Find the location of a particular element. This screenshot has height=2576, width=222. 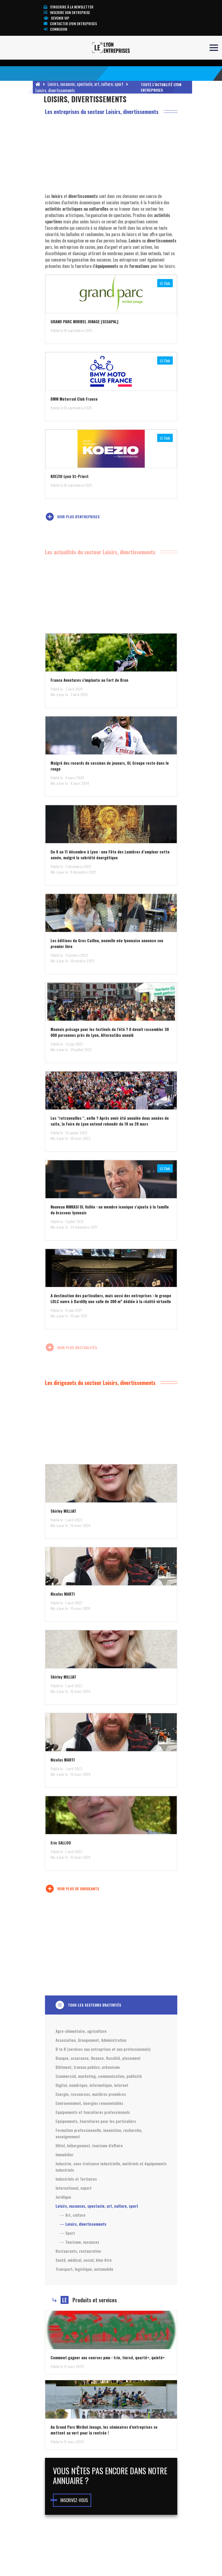

Environnement, énergies renouvelables is located at coordinates (89, 2103).